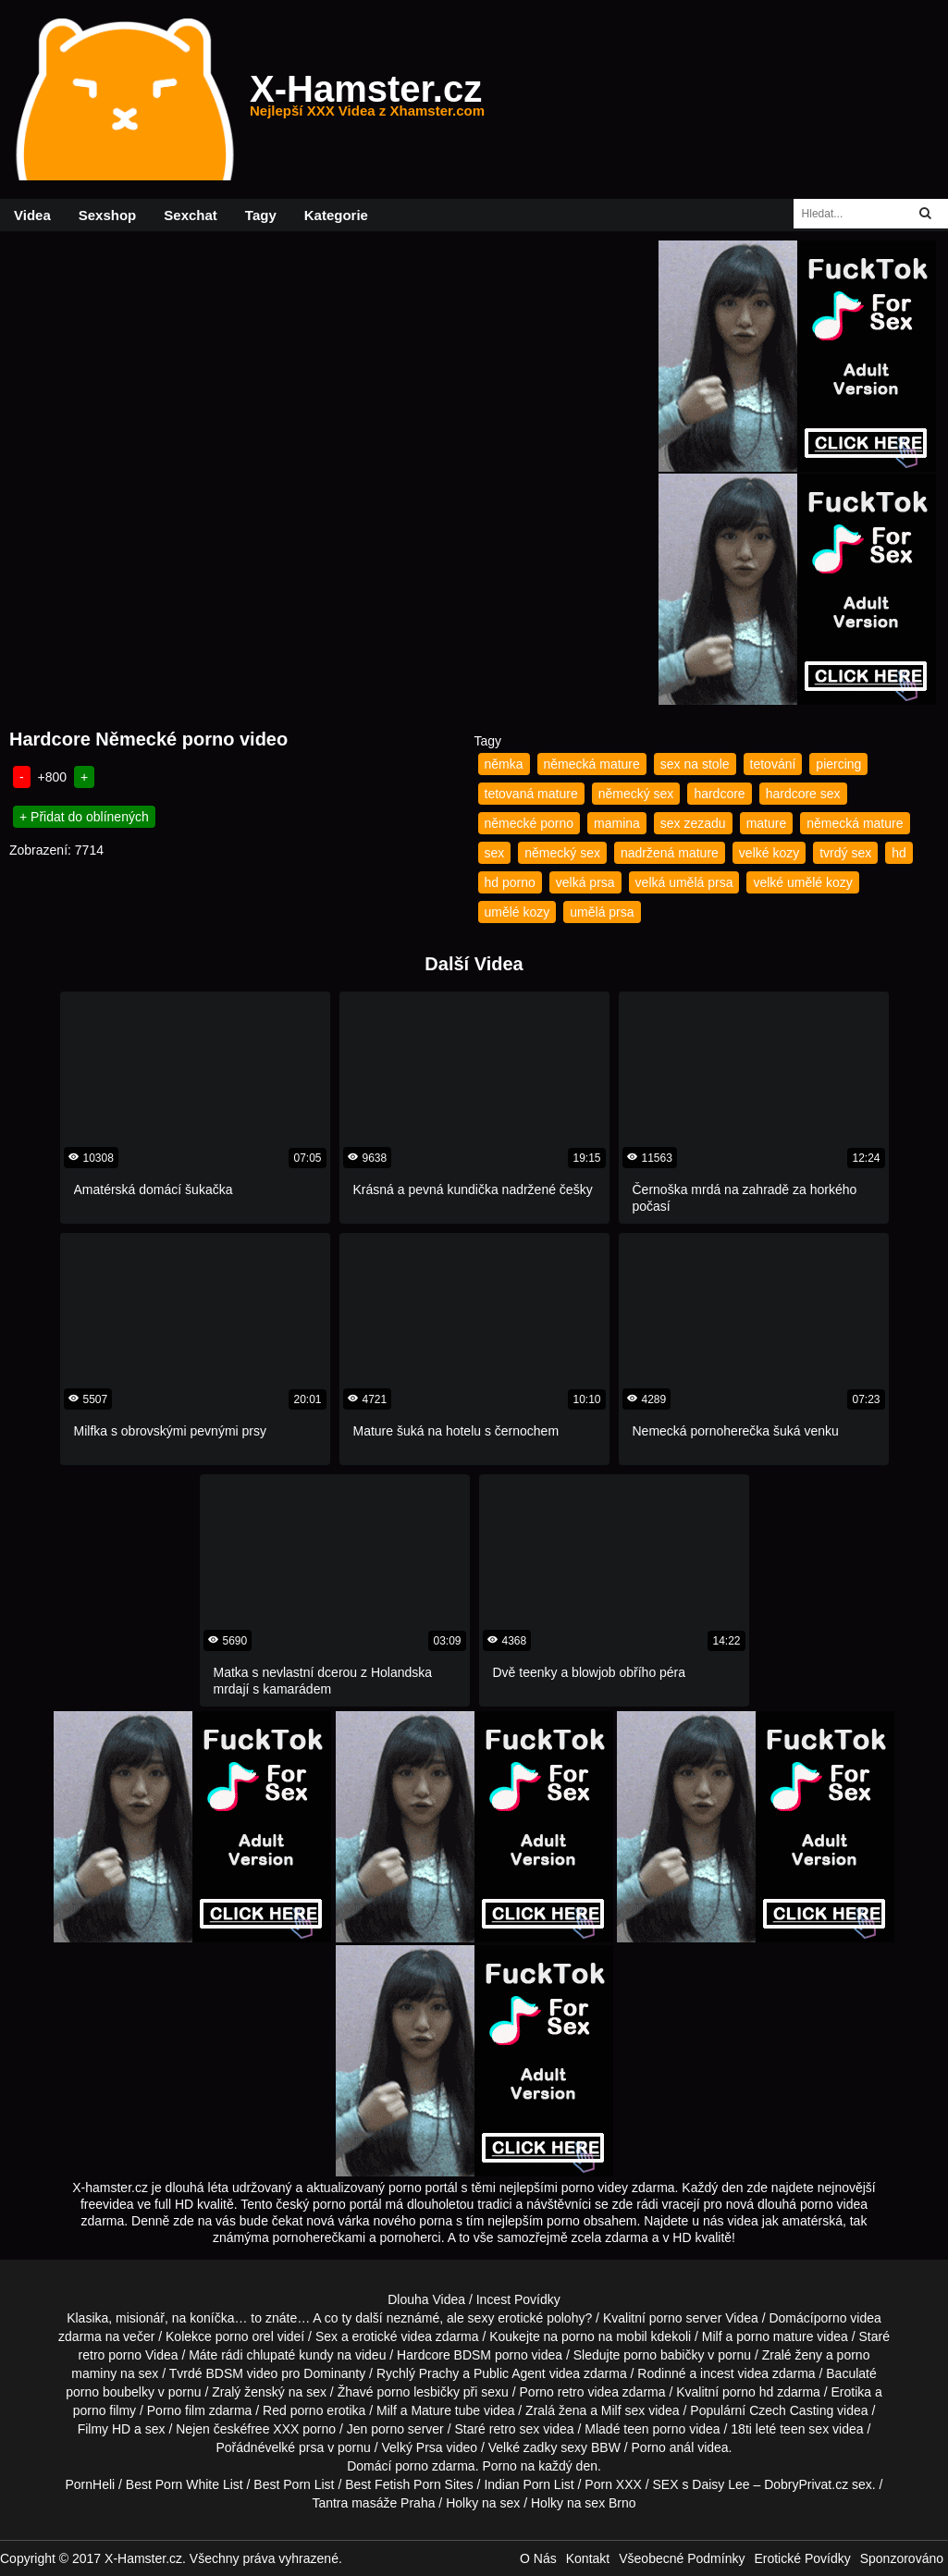 The image size is (948, 2576). Describe the element at coordinates (426, 2299) in the screenshot. I see `Dlouha Videa` at that location.